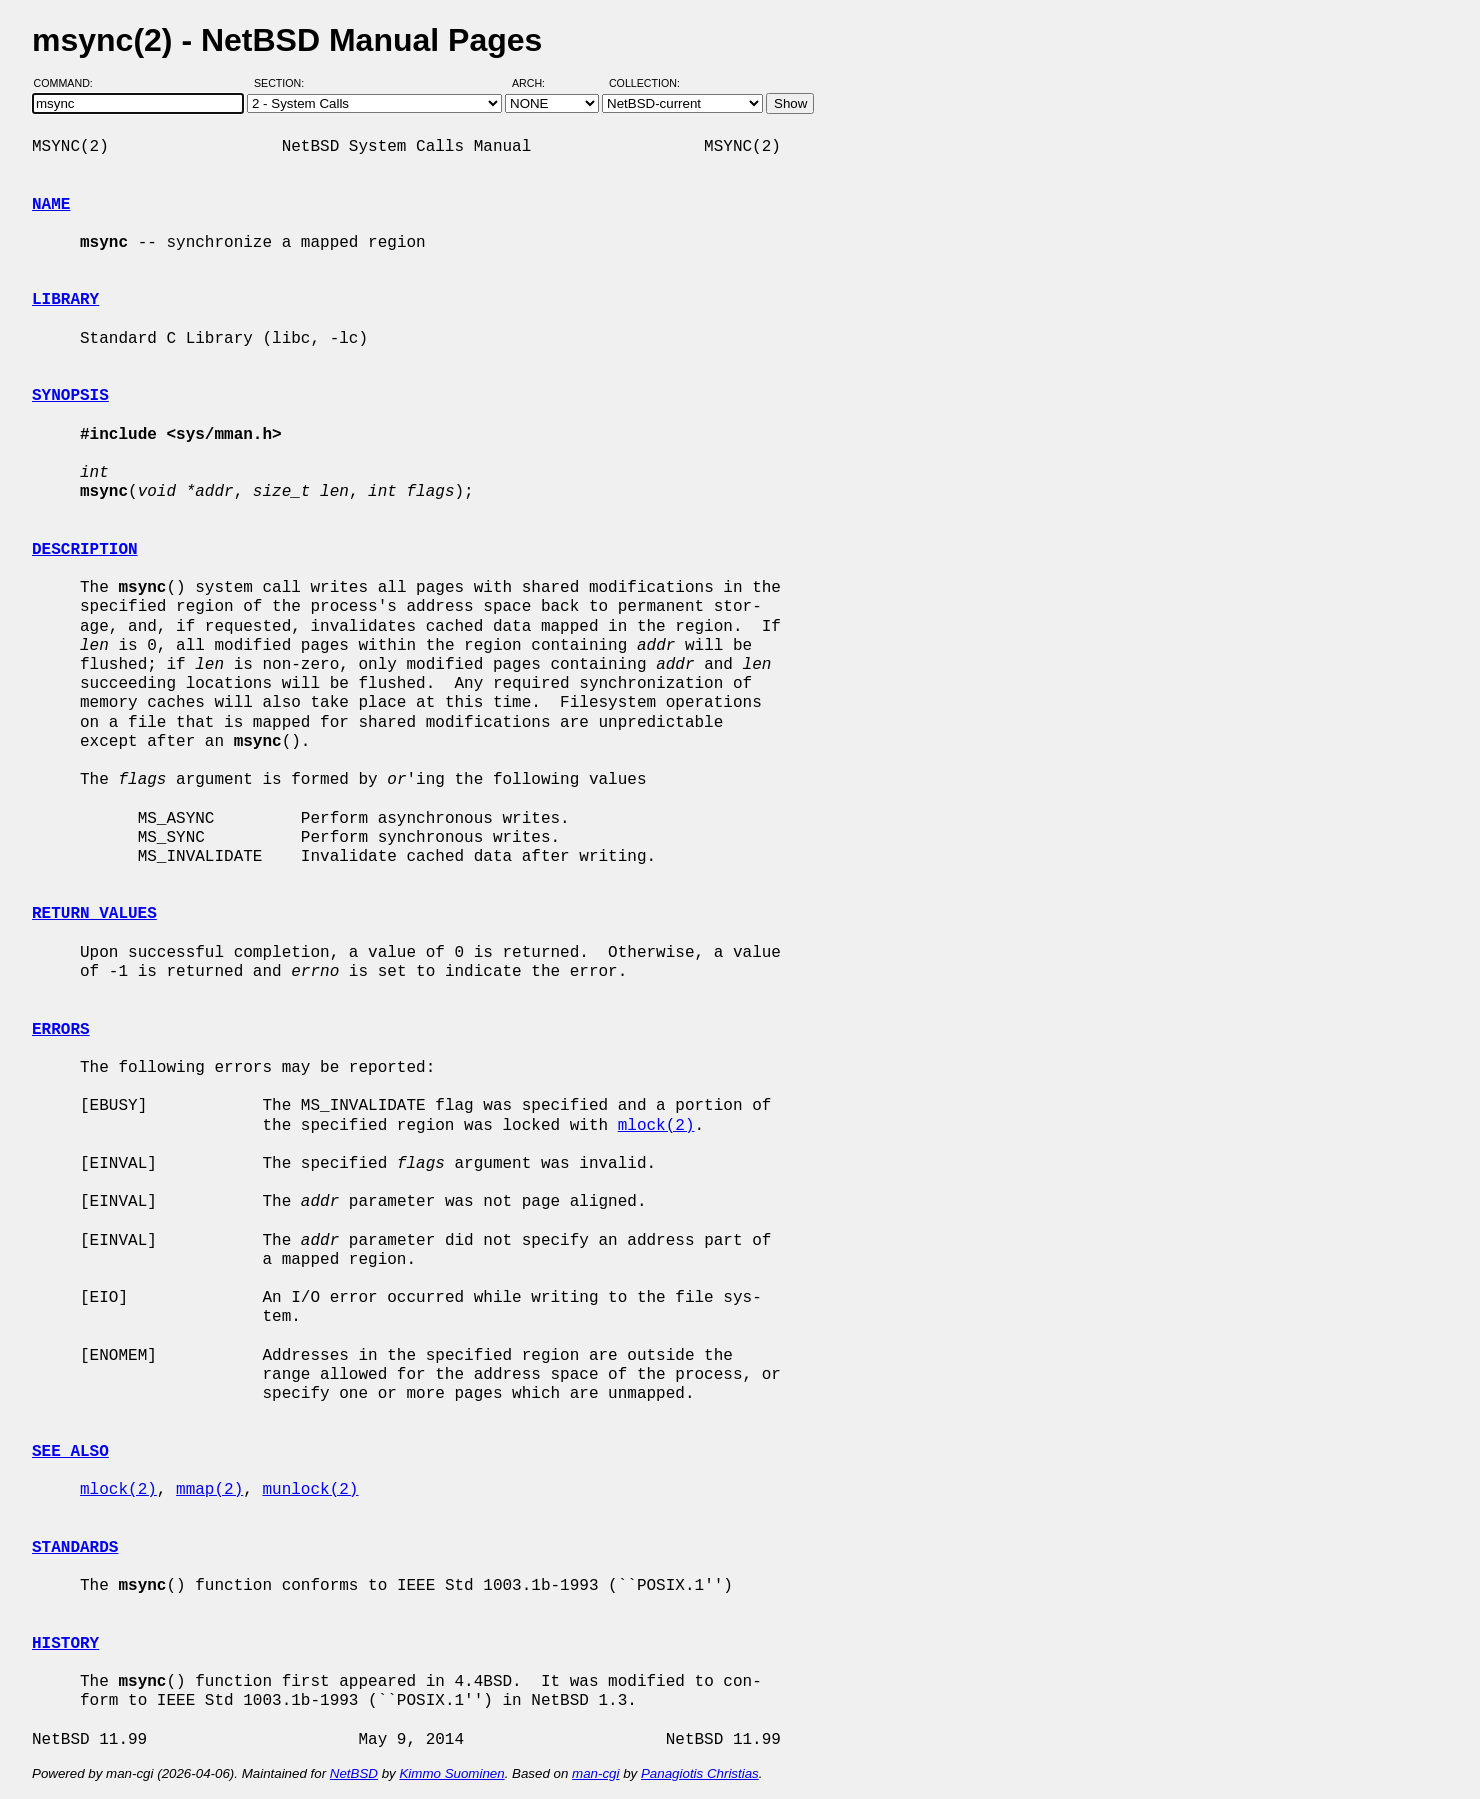 This screenshot has height=1799, width=1480. Describe the element at coordinates (69, 83) in the screenshot. I see `Command:` at that location.